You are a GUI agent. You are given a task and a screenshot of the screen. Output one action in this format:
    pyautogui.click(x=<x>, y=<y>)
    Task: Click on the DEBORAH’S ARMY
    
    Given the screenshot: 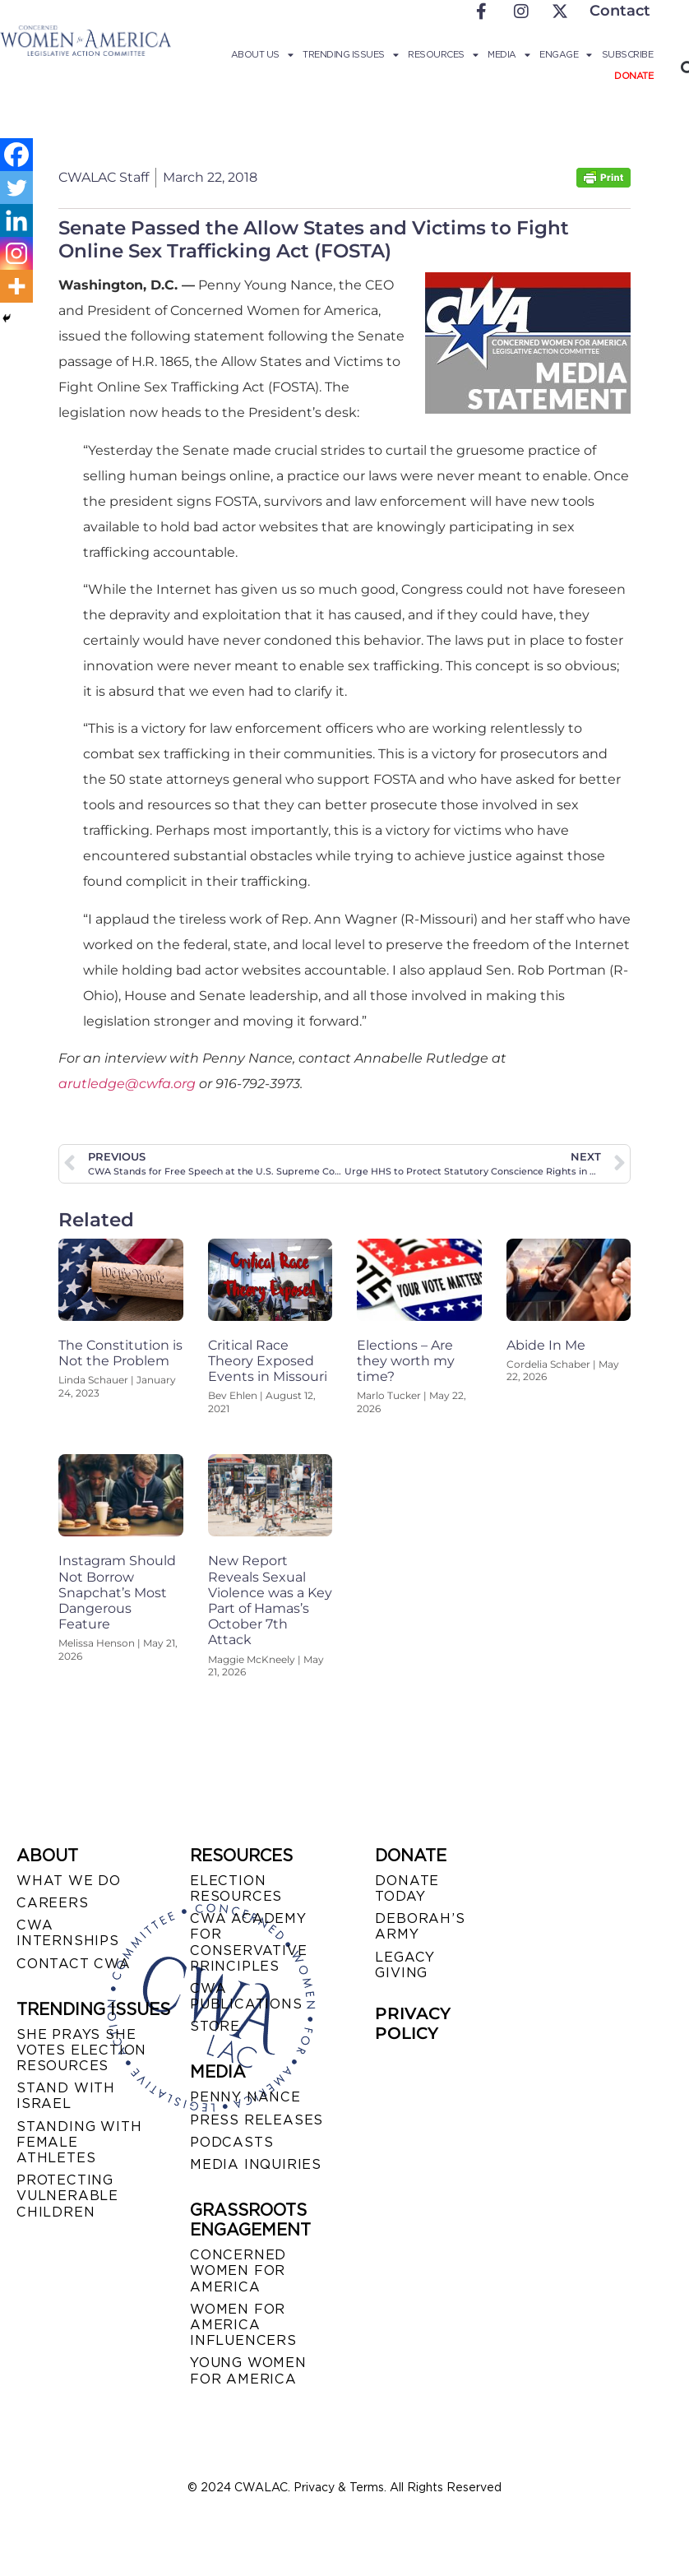 What is the action you would take?
    pyautogui.click(x=420, y=1926)
    